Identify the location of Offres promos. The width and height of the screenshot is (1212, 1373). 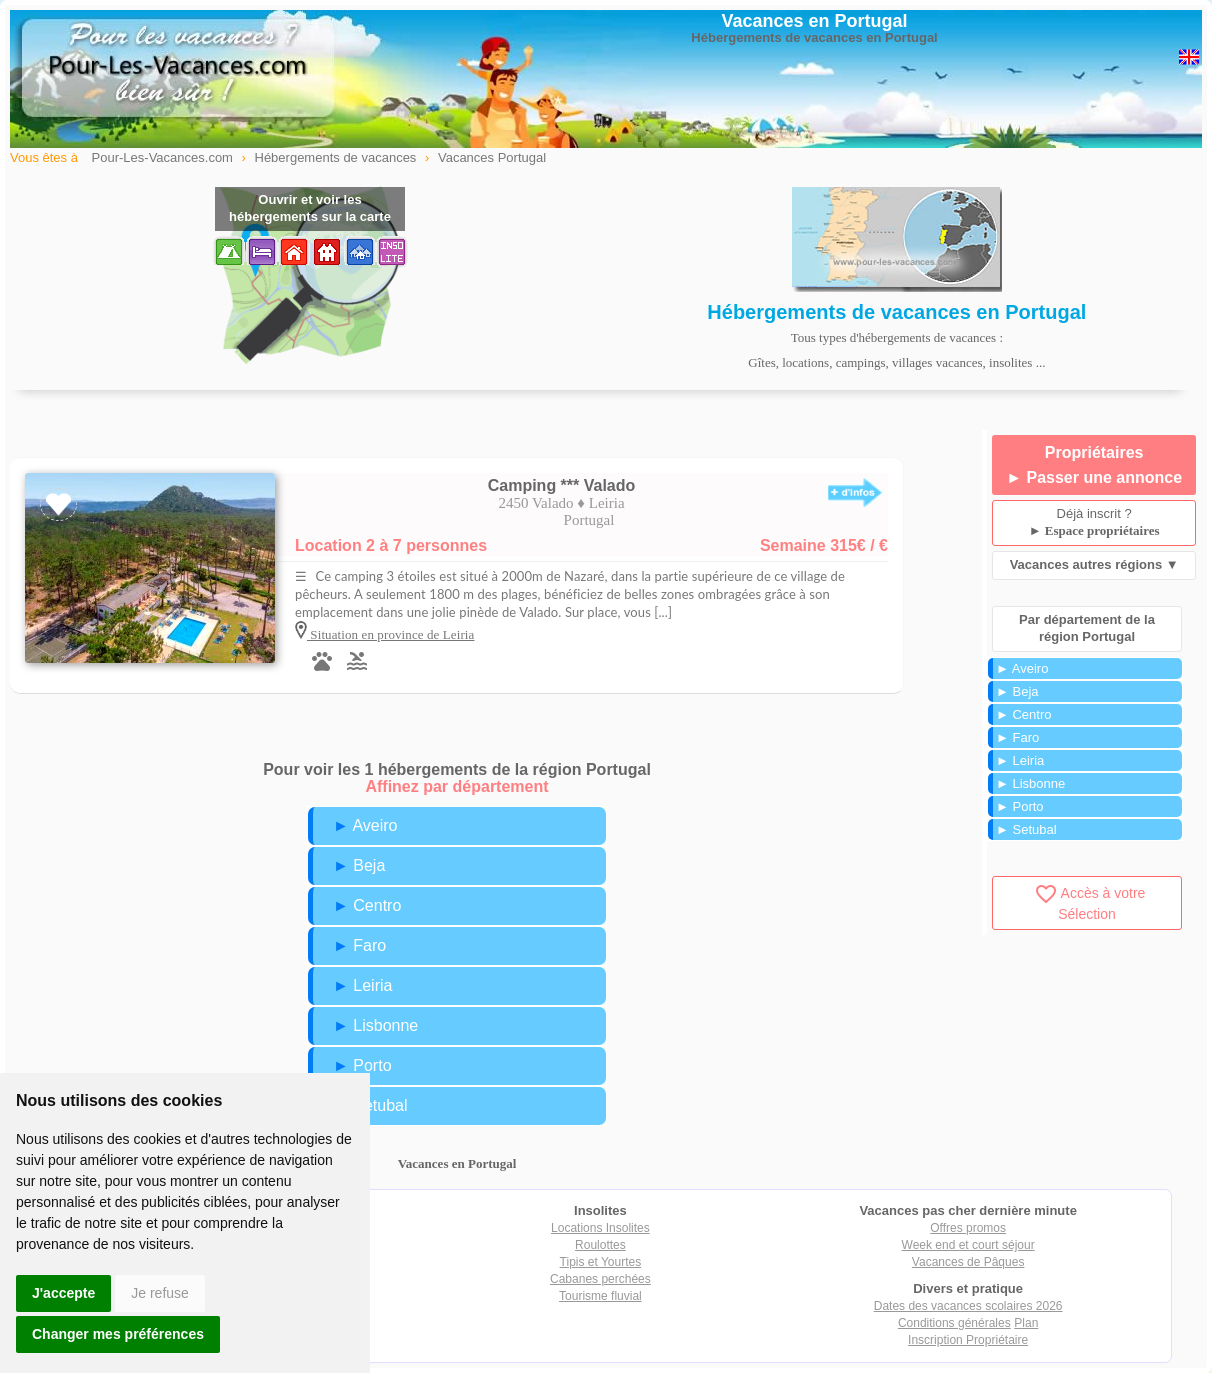
(968, 1228).